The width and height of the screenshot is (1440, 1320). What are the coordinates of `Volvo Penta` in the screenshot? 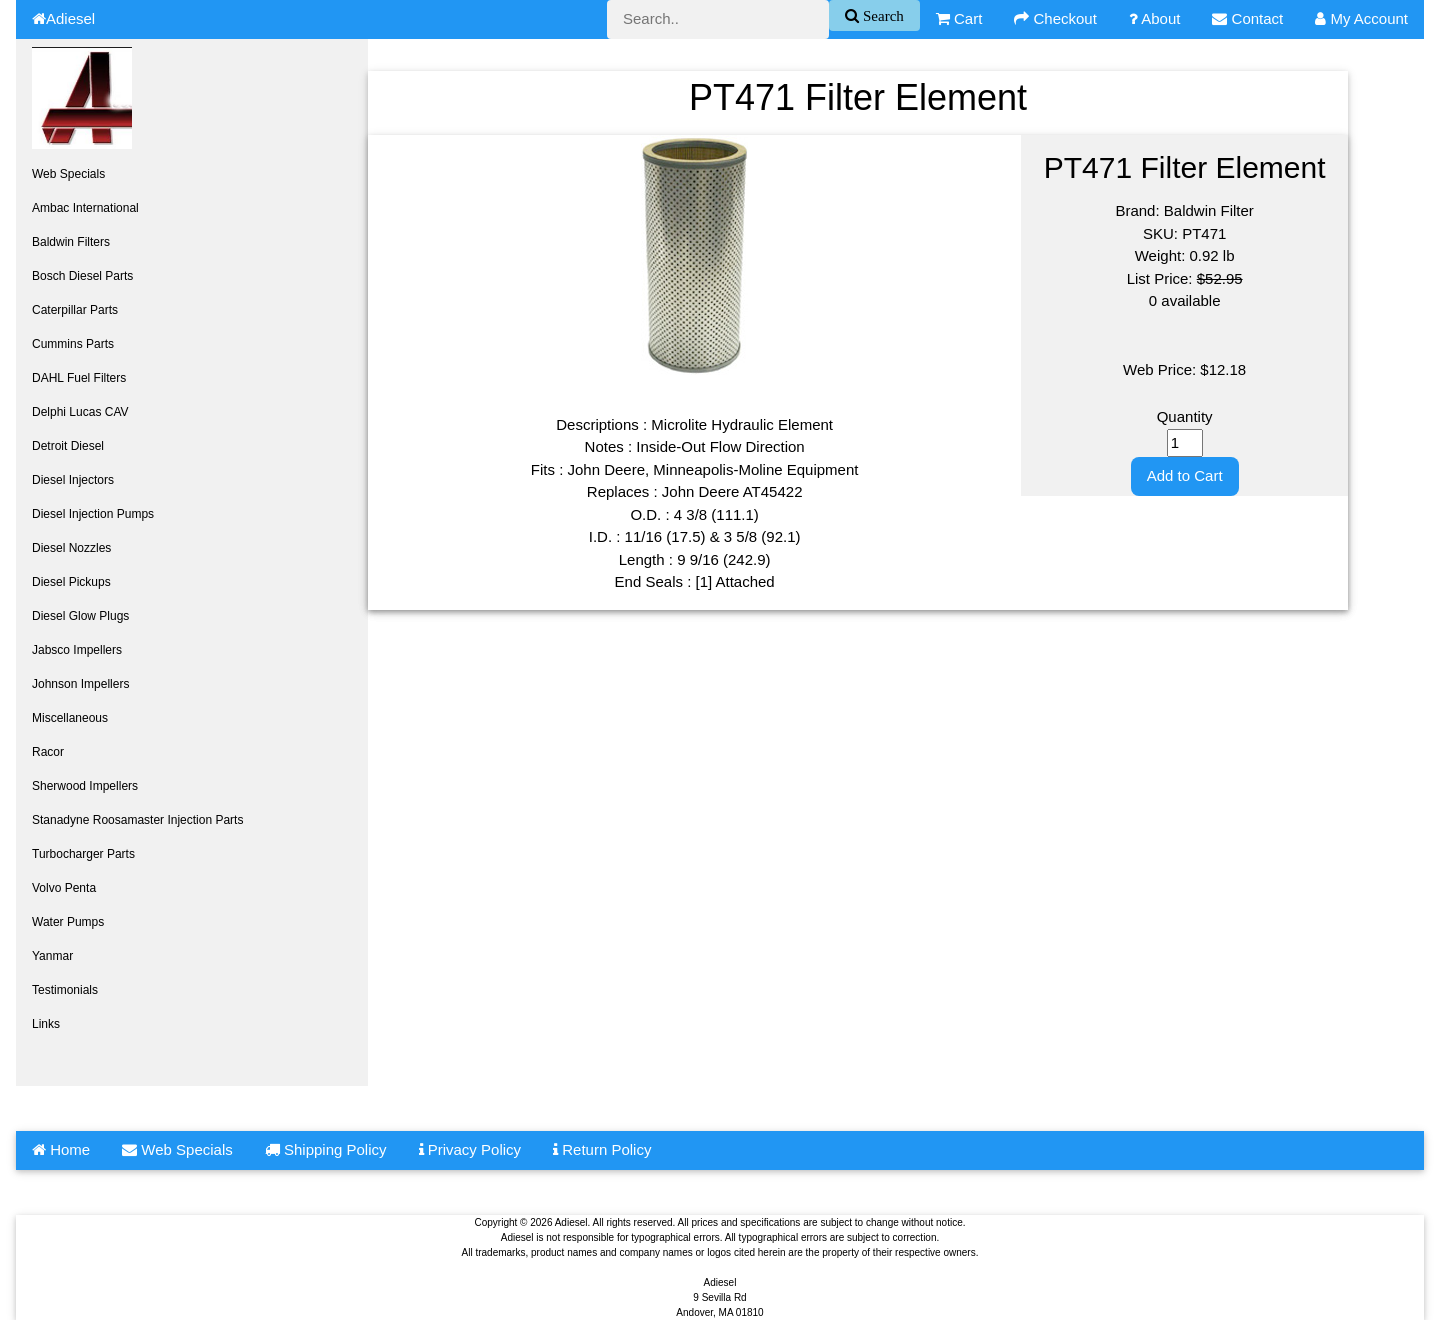 It's located at (64, 888).